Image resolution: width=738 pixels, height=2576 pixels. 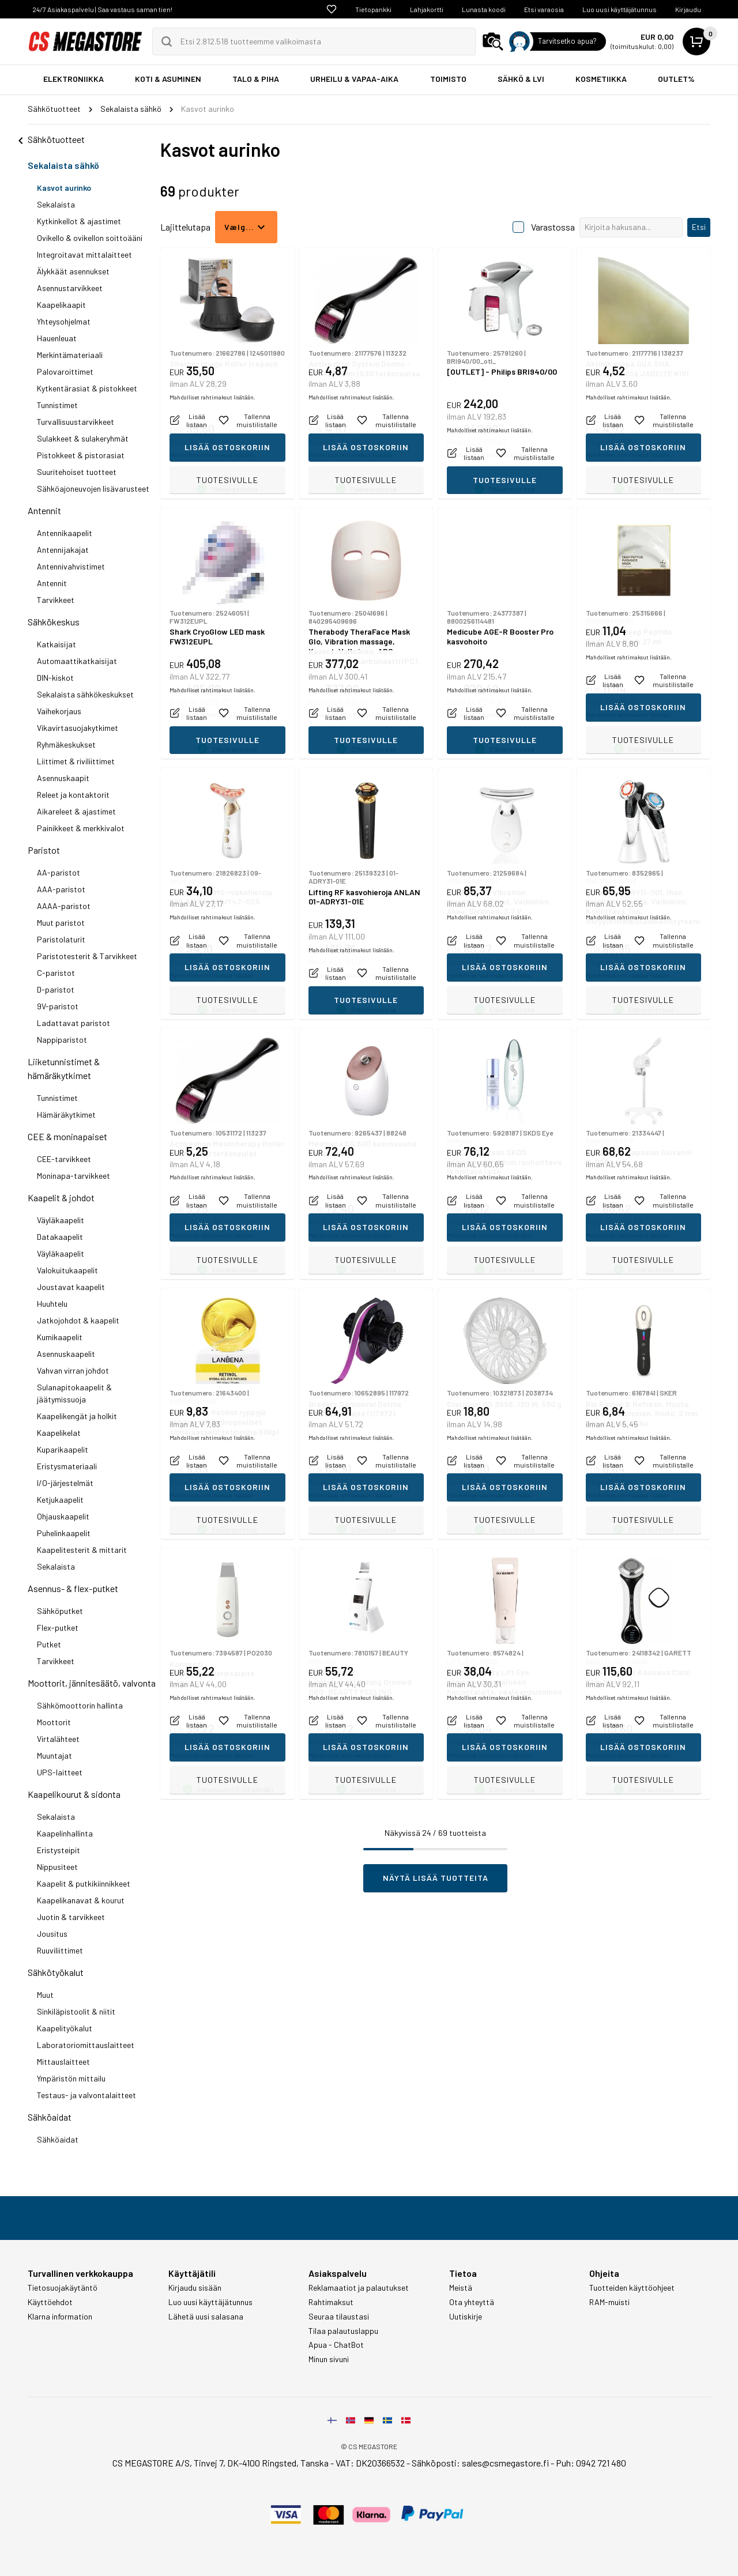 I want to click on Tietosuojakäytäntö, so click(x=62, y=2287).